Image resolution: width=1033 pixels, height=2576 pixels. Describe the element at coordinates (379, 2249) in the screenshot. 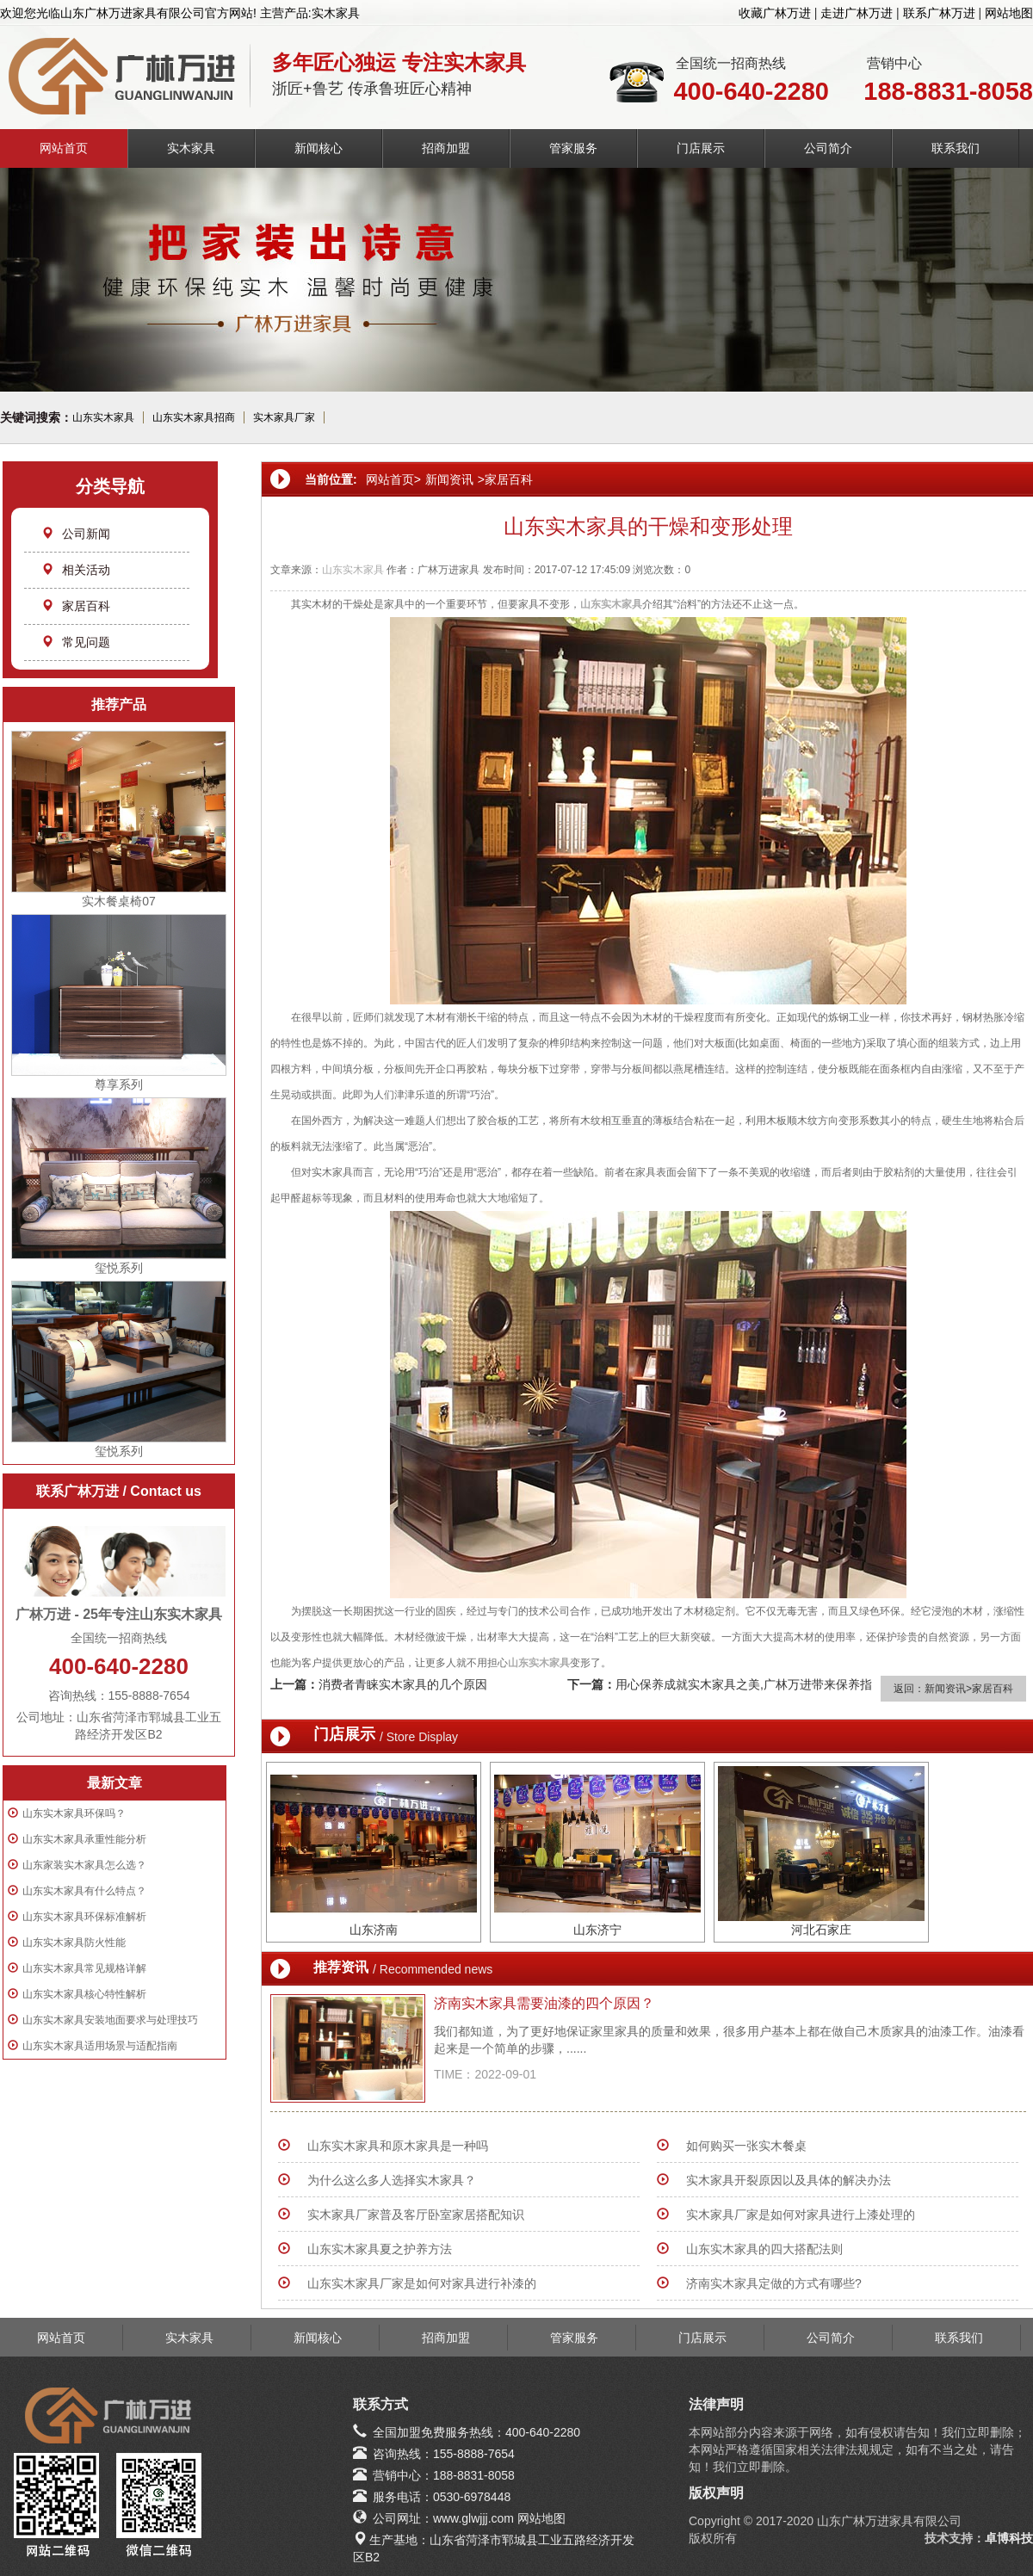

I see `山东实木家具夏之护养方法` at that location.